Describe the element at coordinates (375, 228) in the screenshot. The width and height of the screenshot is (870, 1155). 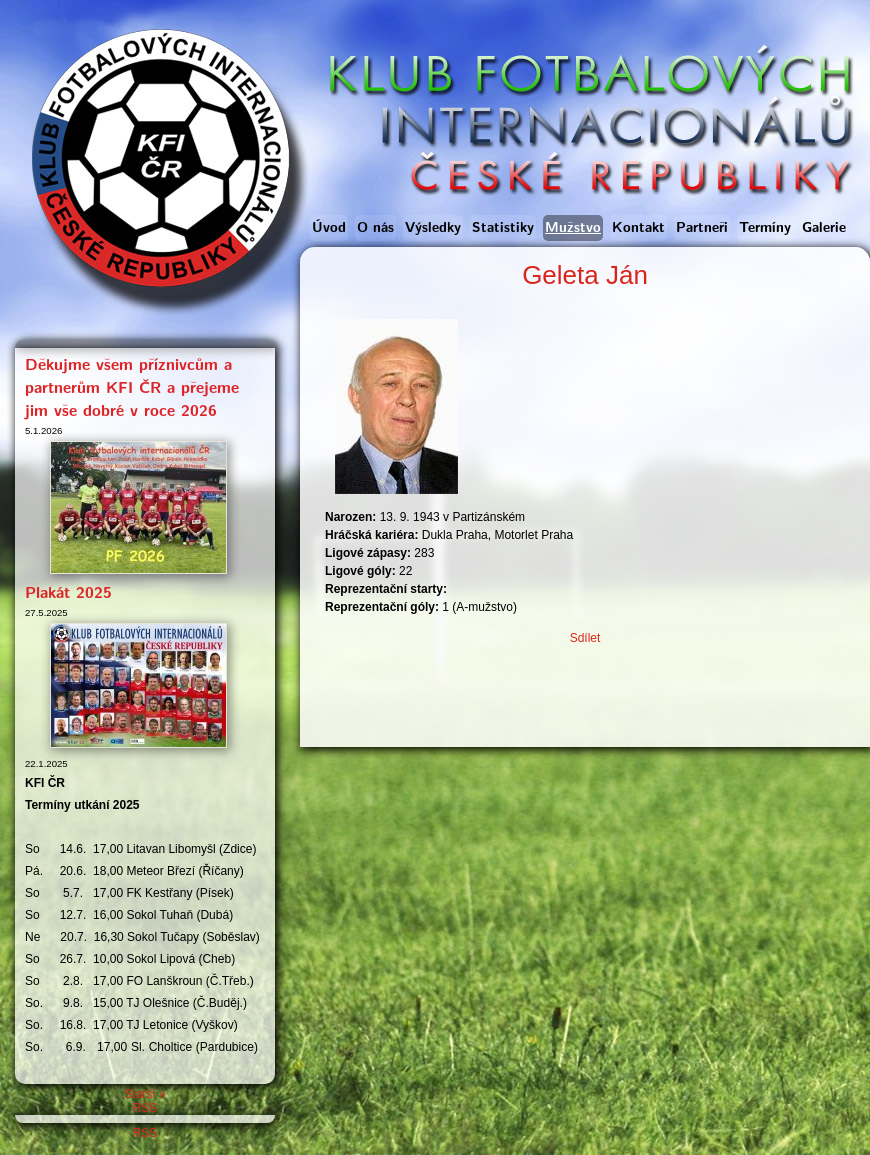
I see `O nás` at that location.